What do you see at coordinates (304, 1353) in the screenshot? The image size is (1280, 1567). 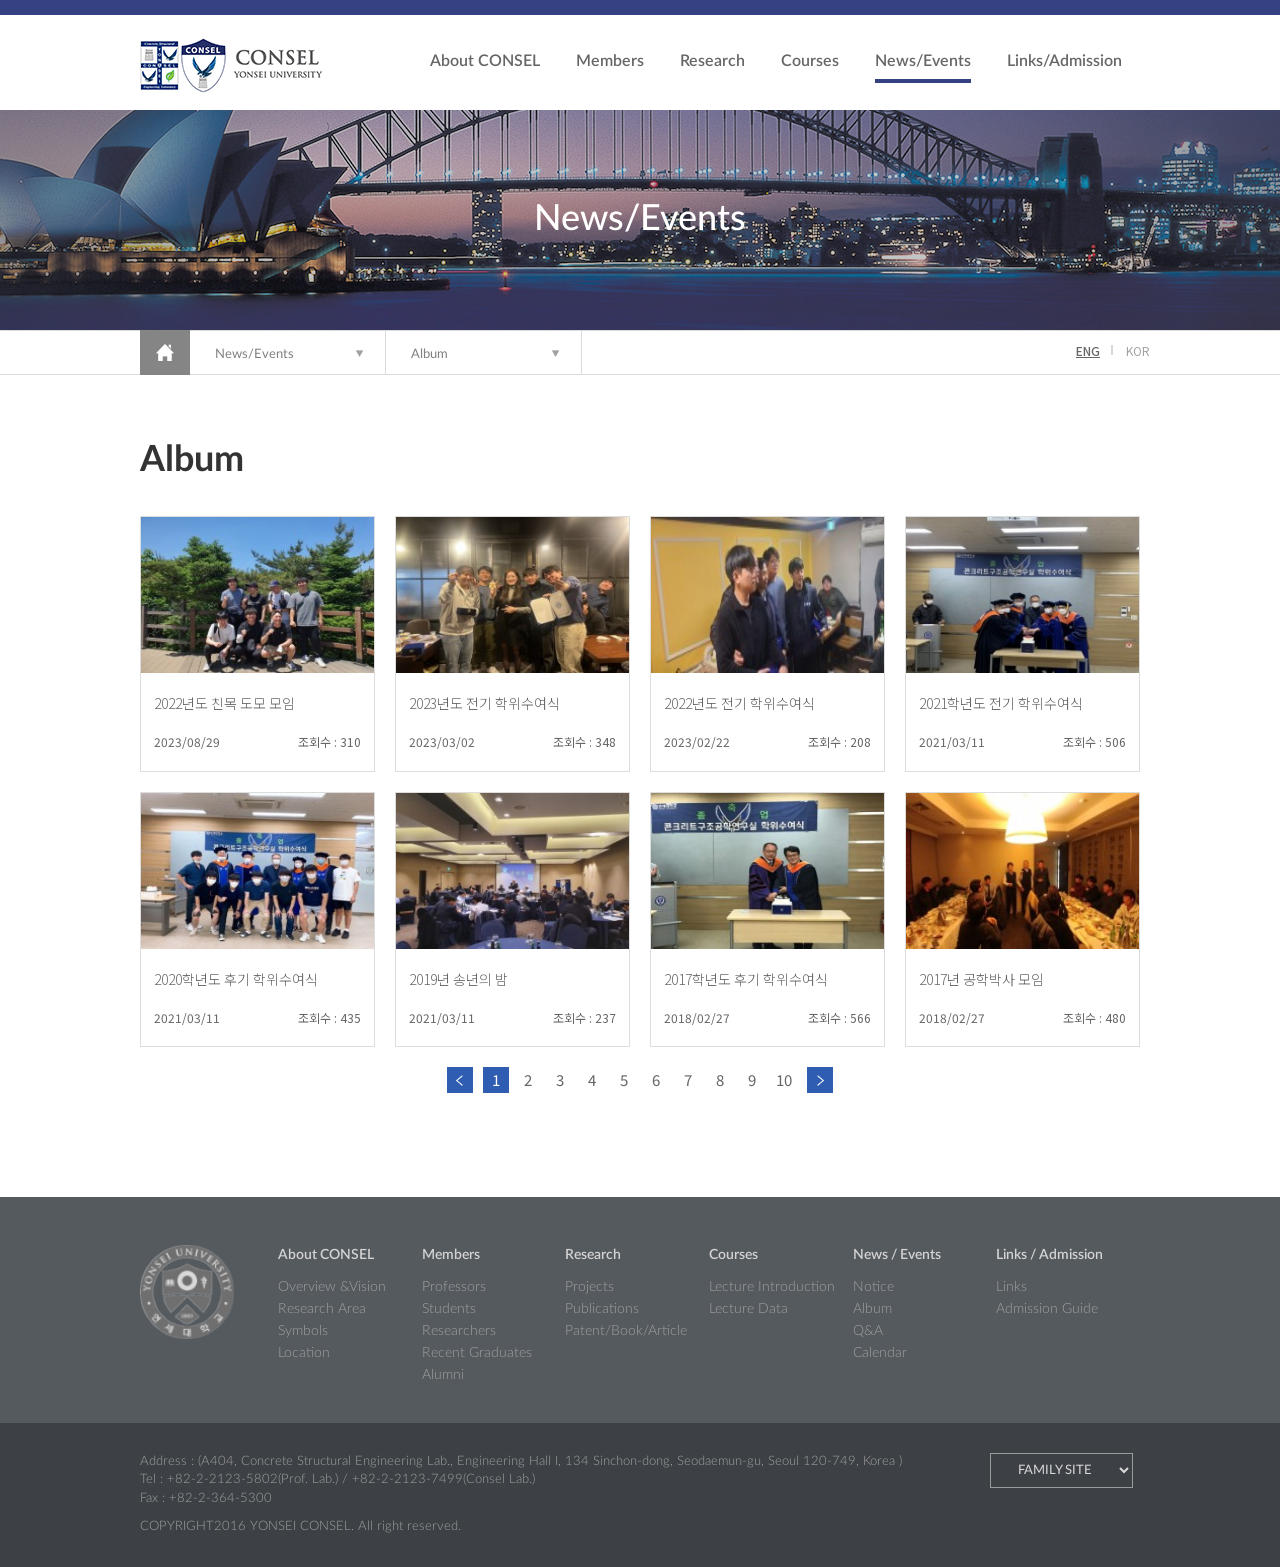 I see `Location` at bounding box center [304, 1353].